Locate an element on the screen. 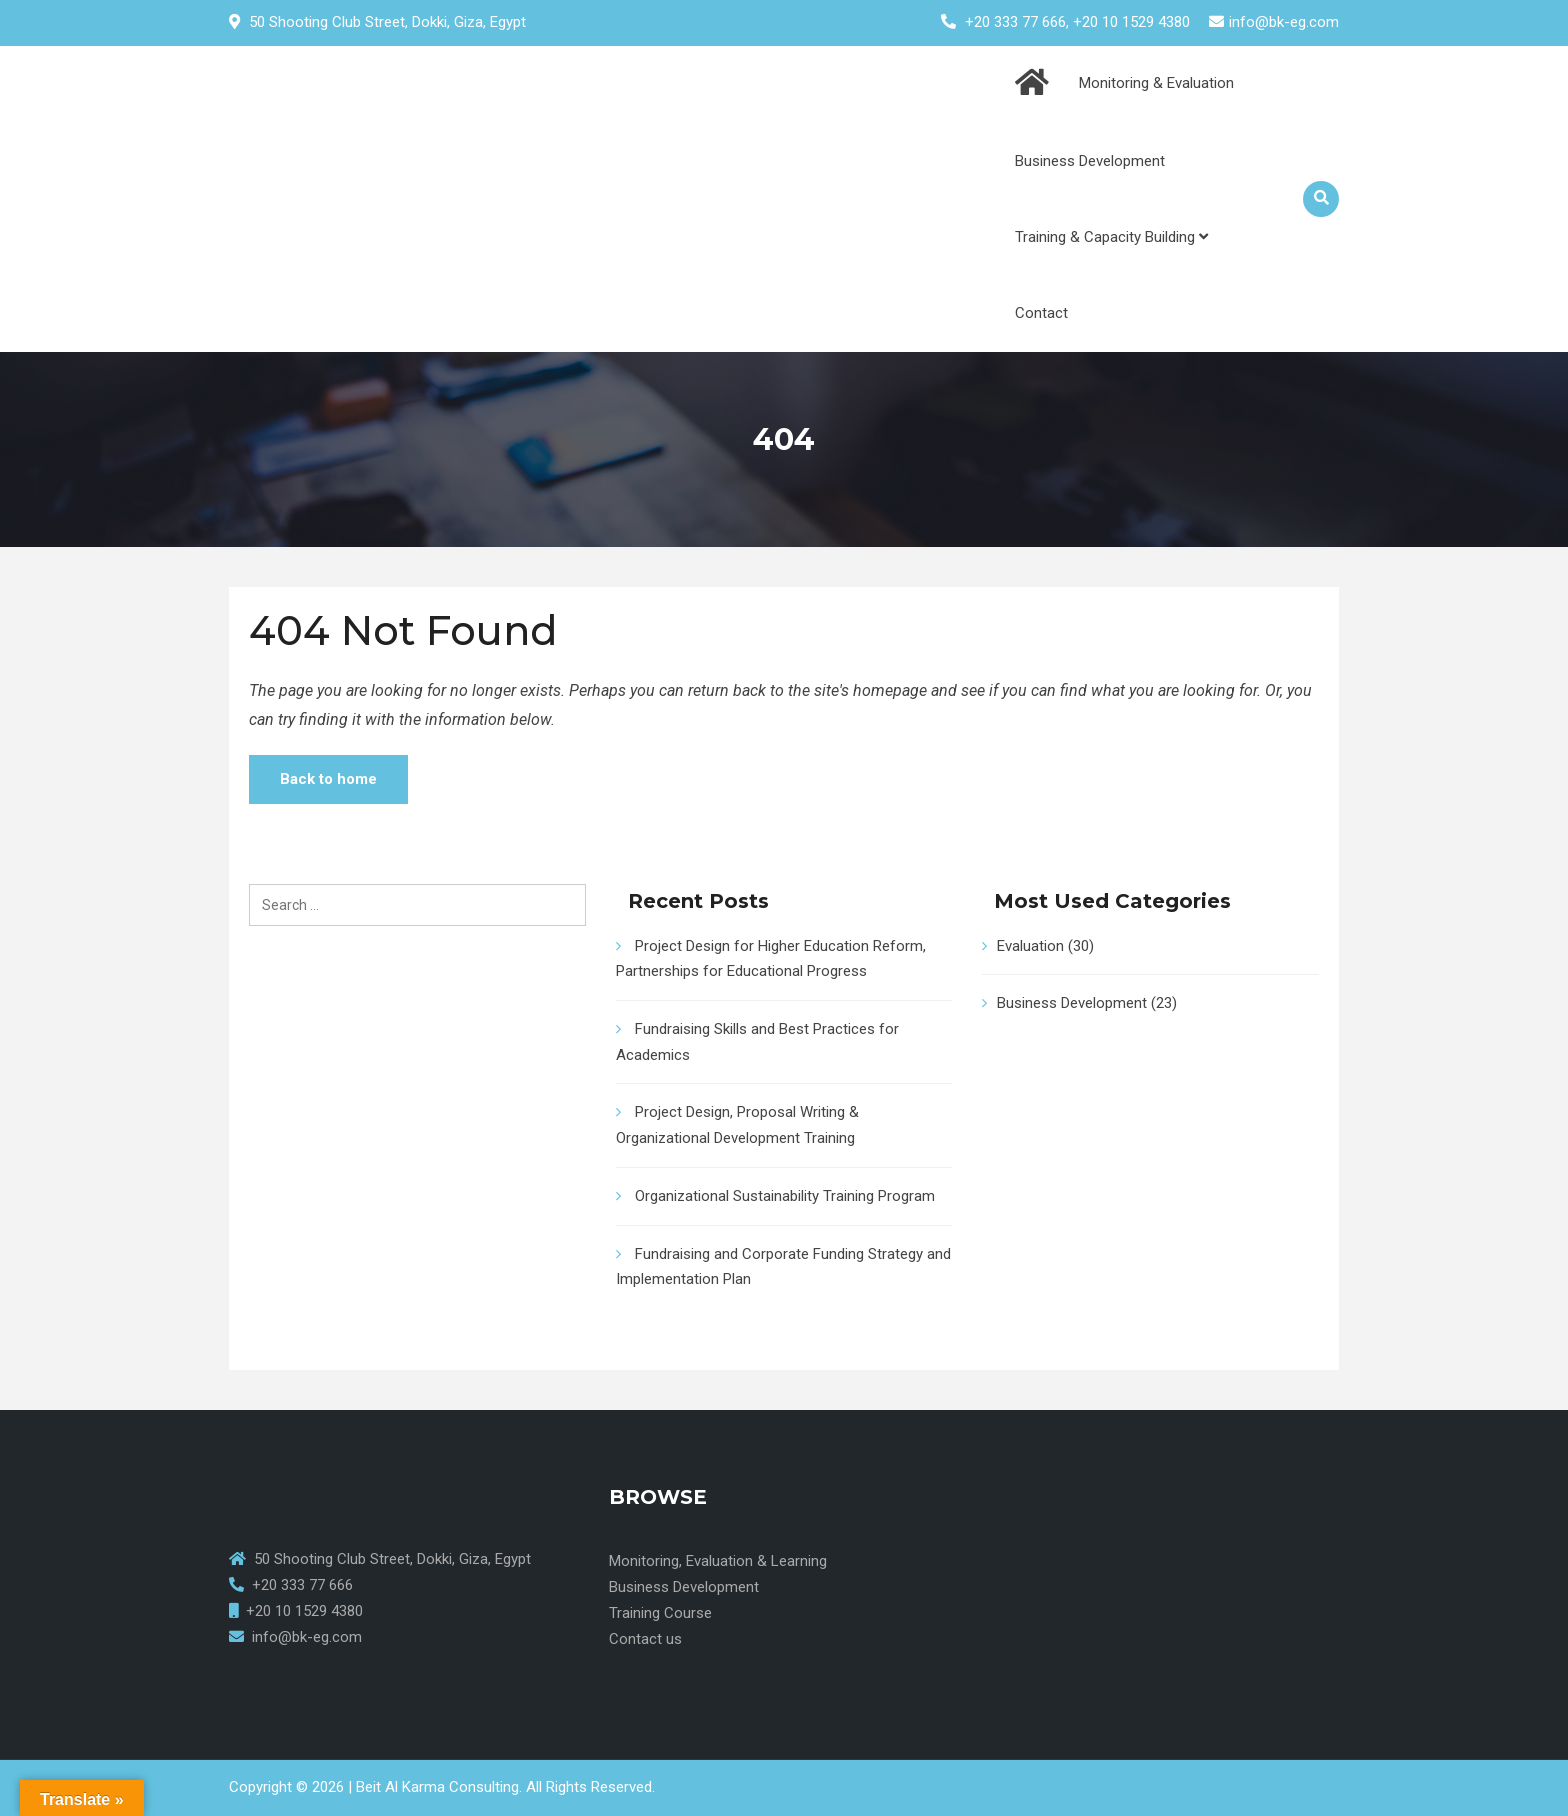  info@bk-eg.com is located at coordinates (1284, 22).